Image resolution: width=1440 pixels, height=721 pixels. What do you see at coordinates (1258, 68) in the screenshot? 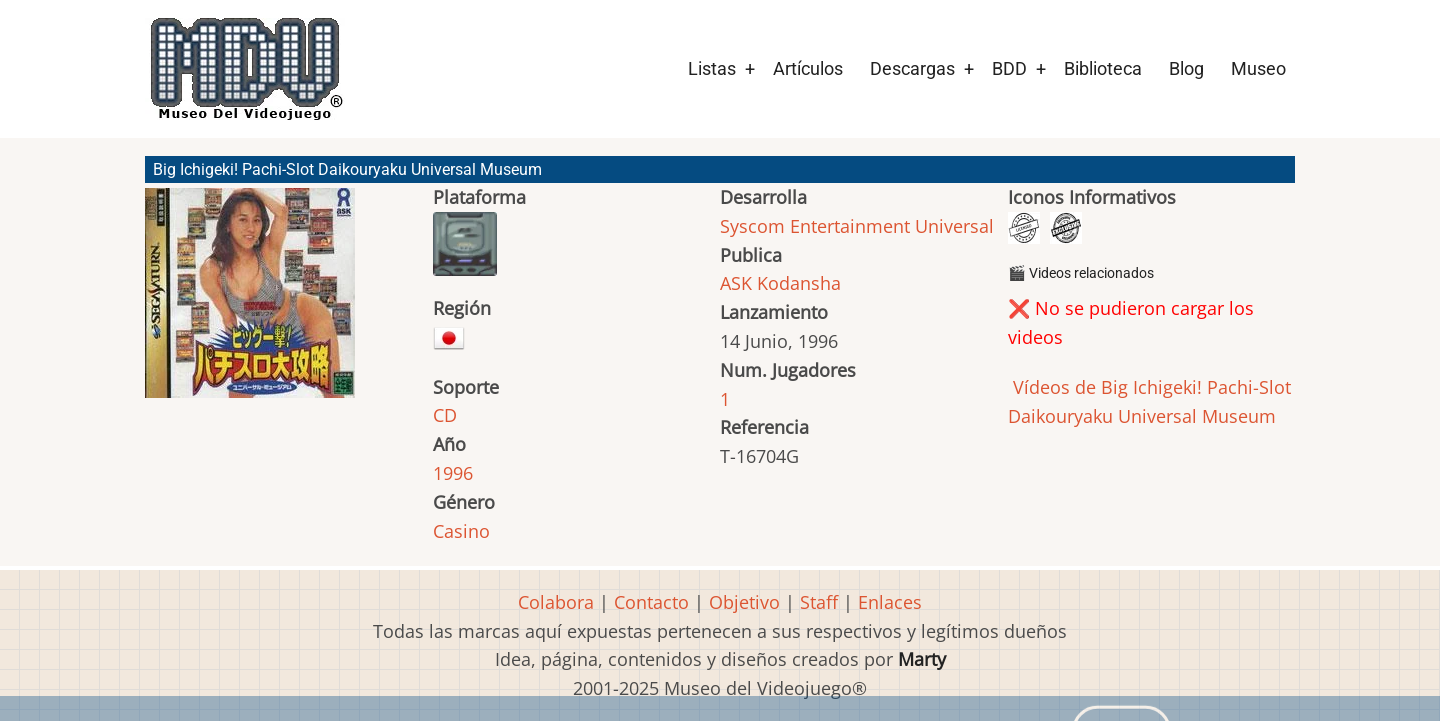
I see `Museo` at bounding box center [1258, 68].